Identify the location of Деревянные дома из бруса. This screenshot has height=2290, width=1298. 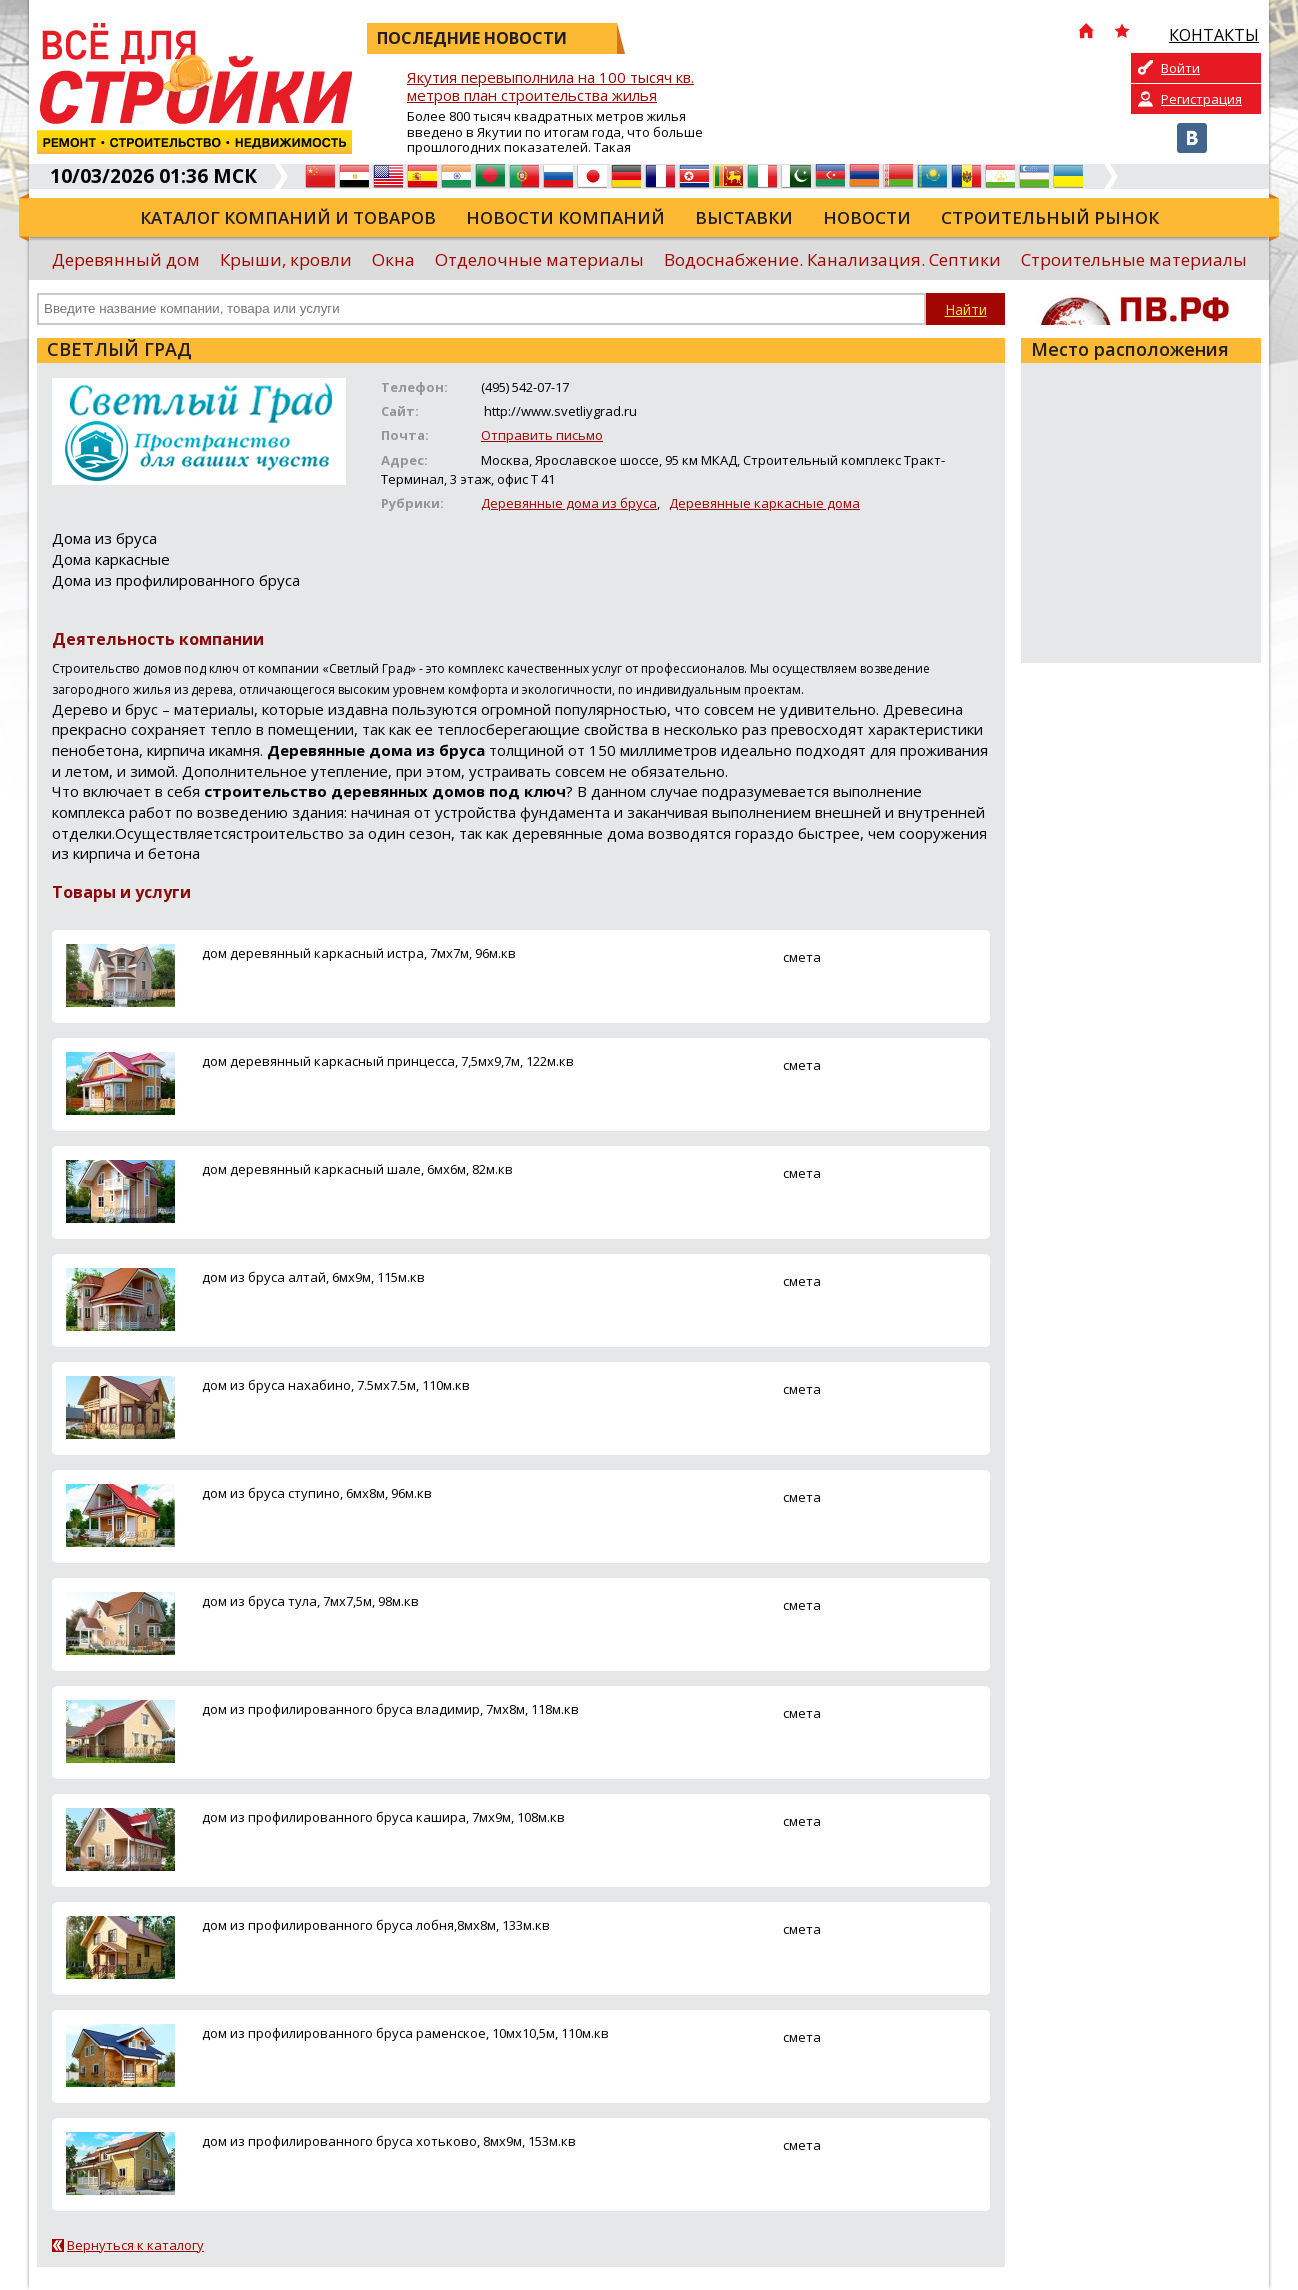
(569, 503).